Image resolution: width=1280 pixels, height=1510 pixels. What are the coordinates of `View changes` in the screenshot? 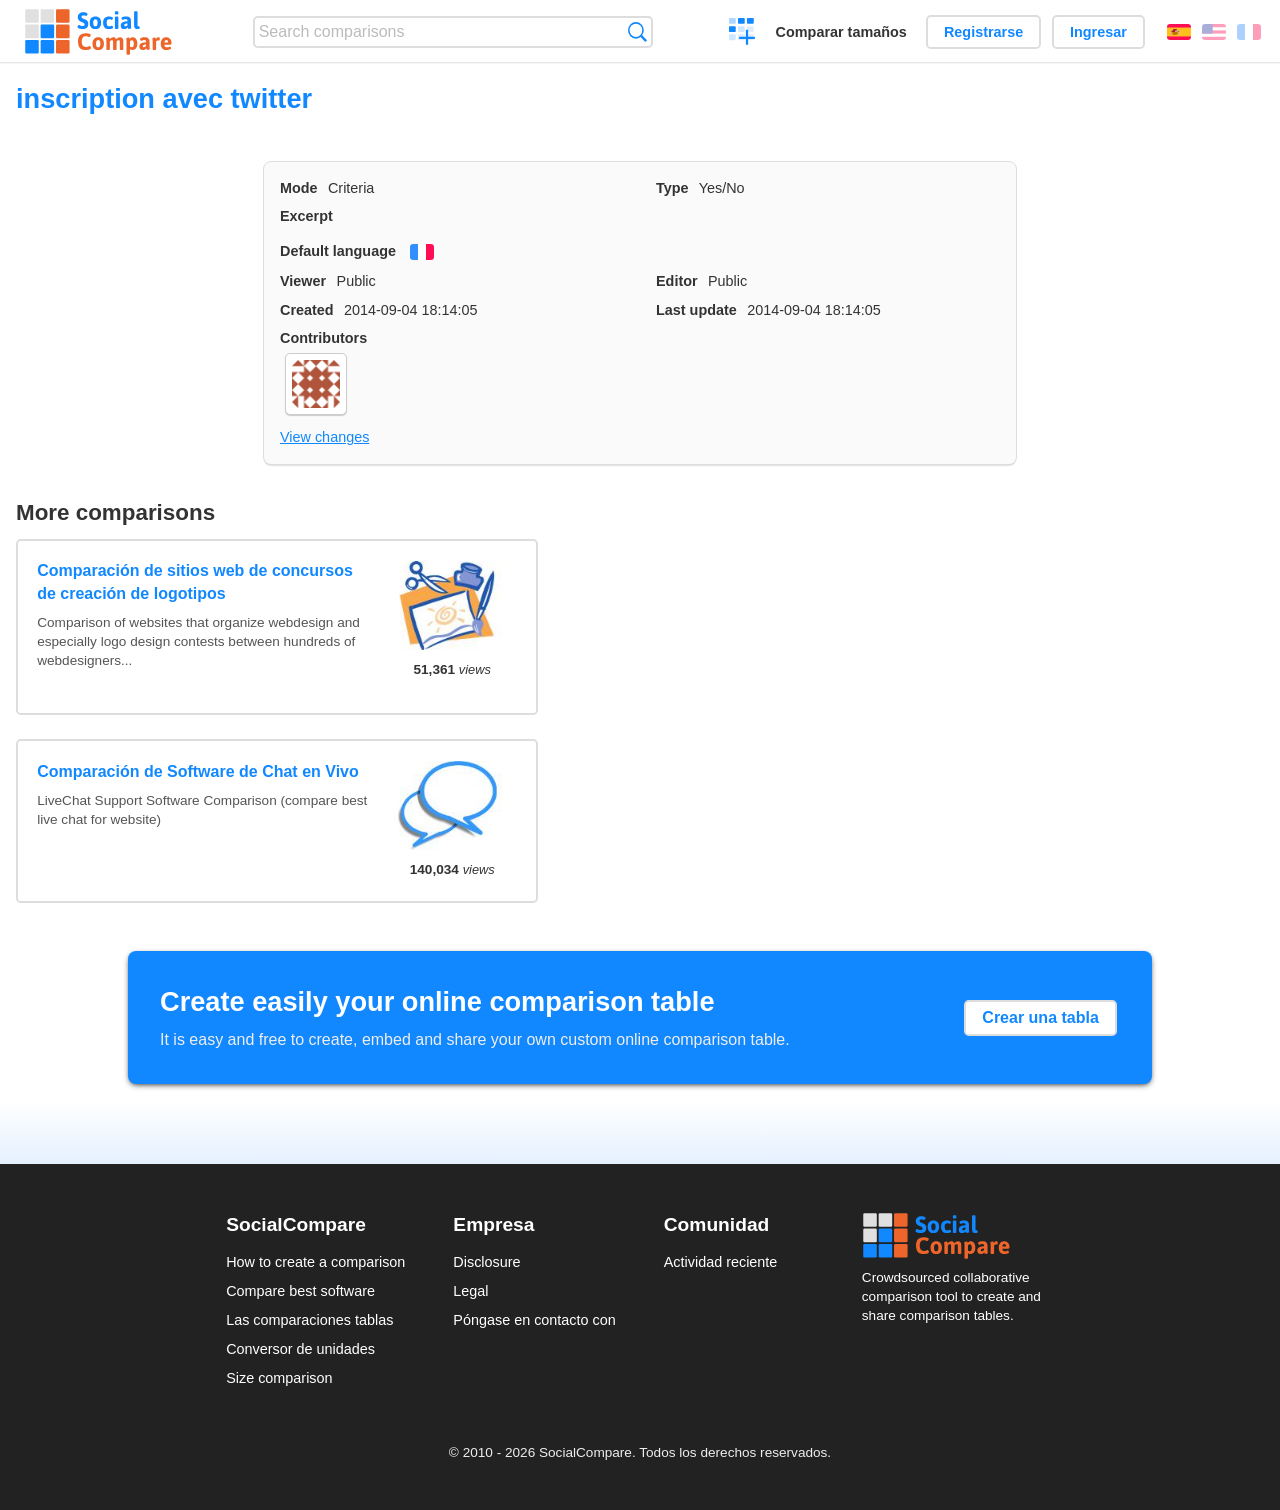 It's located at (324, 437).